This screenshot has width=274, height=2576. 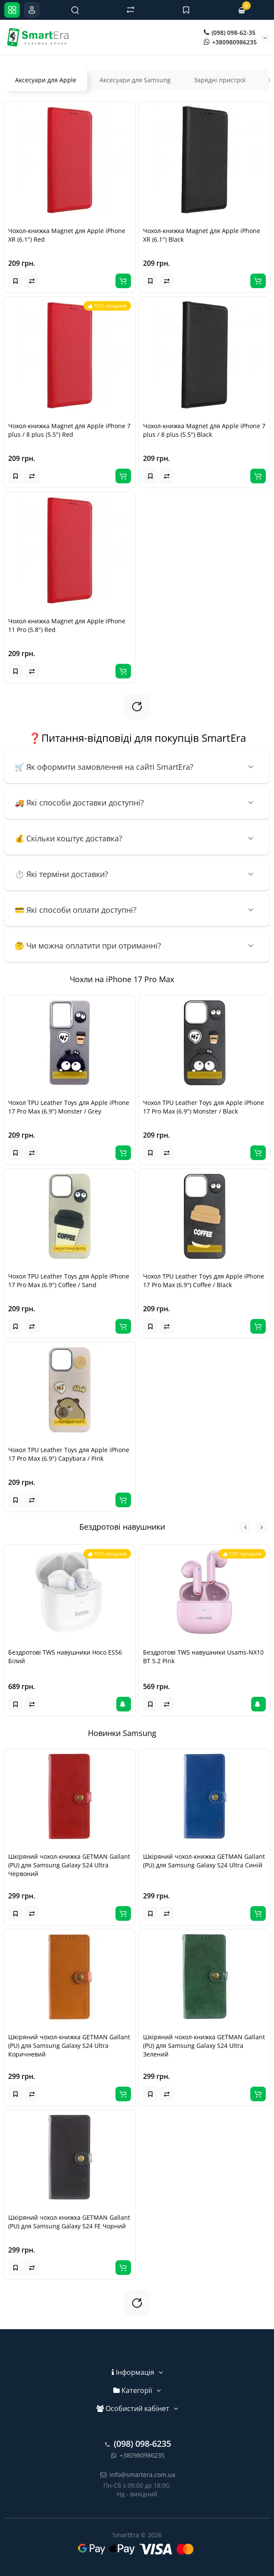 I want to click on Бездротові TWS навушники Hoco ES56 Білий, so click(x=65, y=1656).